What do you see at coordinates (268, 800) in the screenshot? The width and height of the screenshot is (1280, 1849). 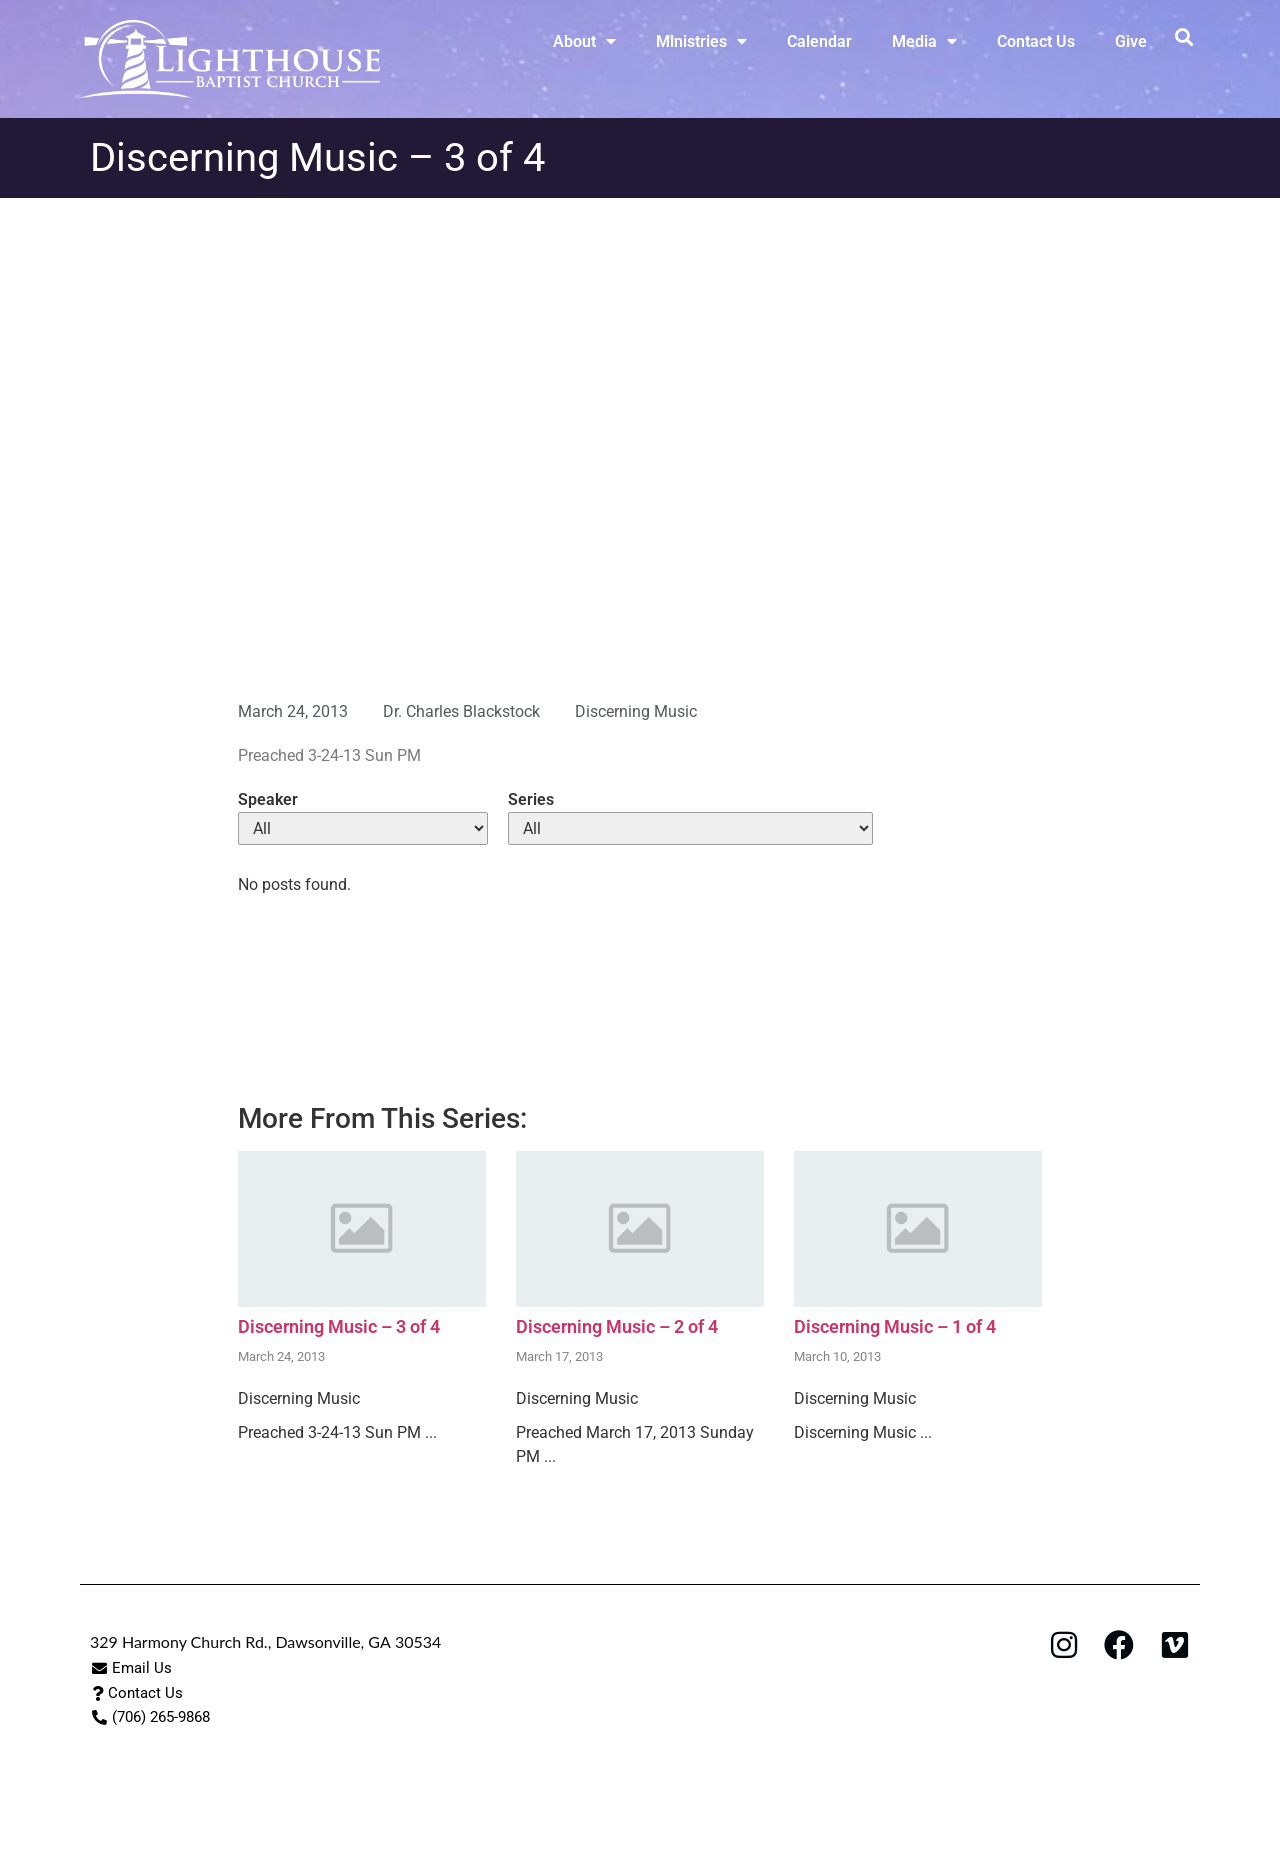 I see `Speaker` at bounding box center [268, 800].